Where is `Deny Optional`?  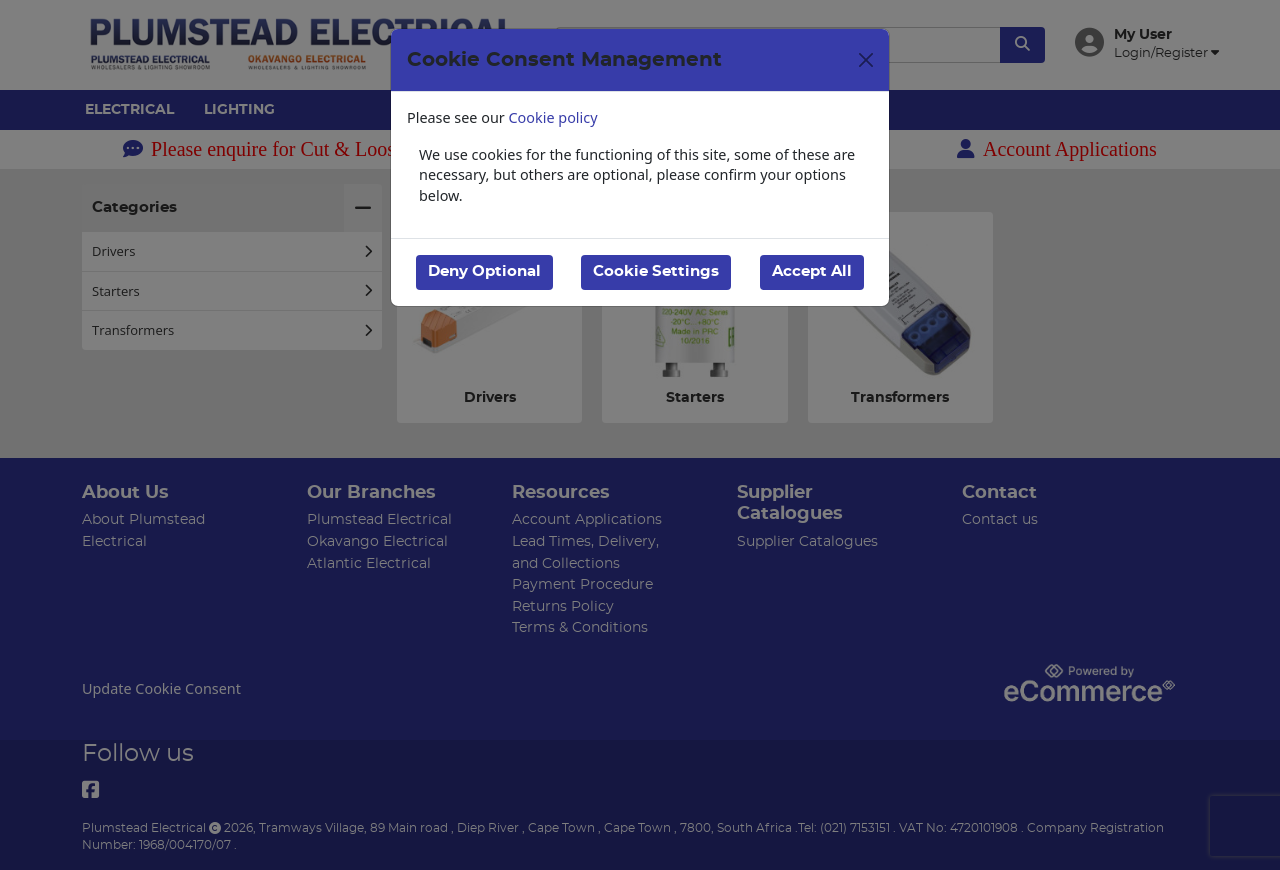 Deny Optional is located at coordinates (484, 271).